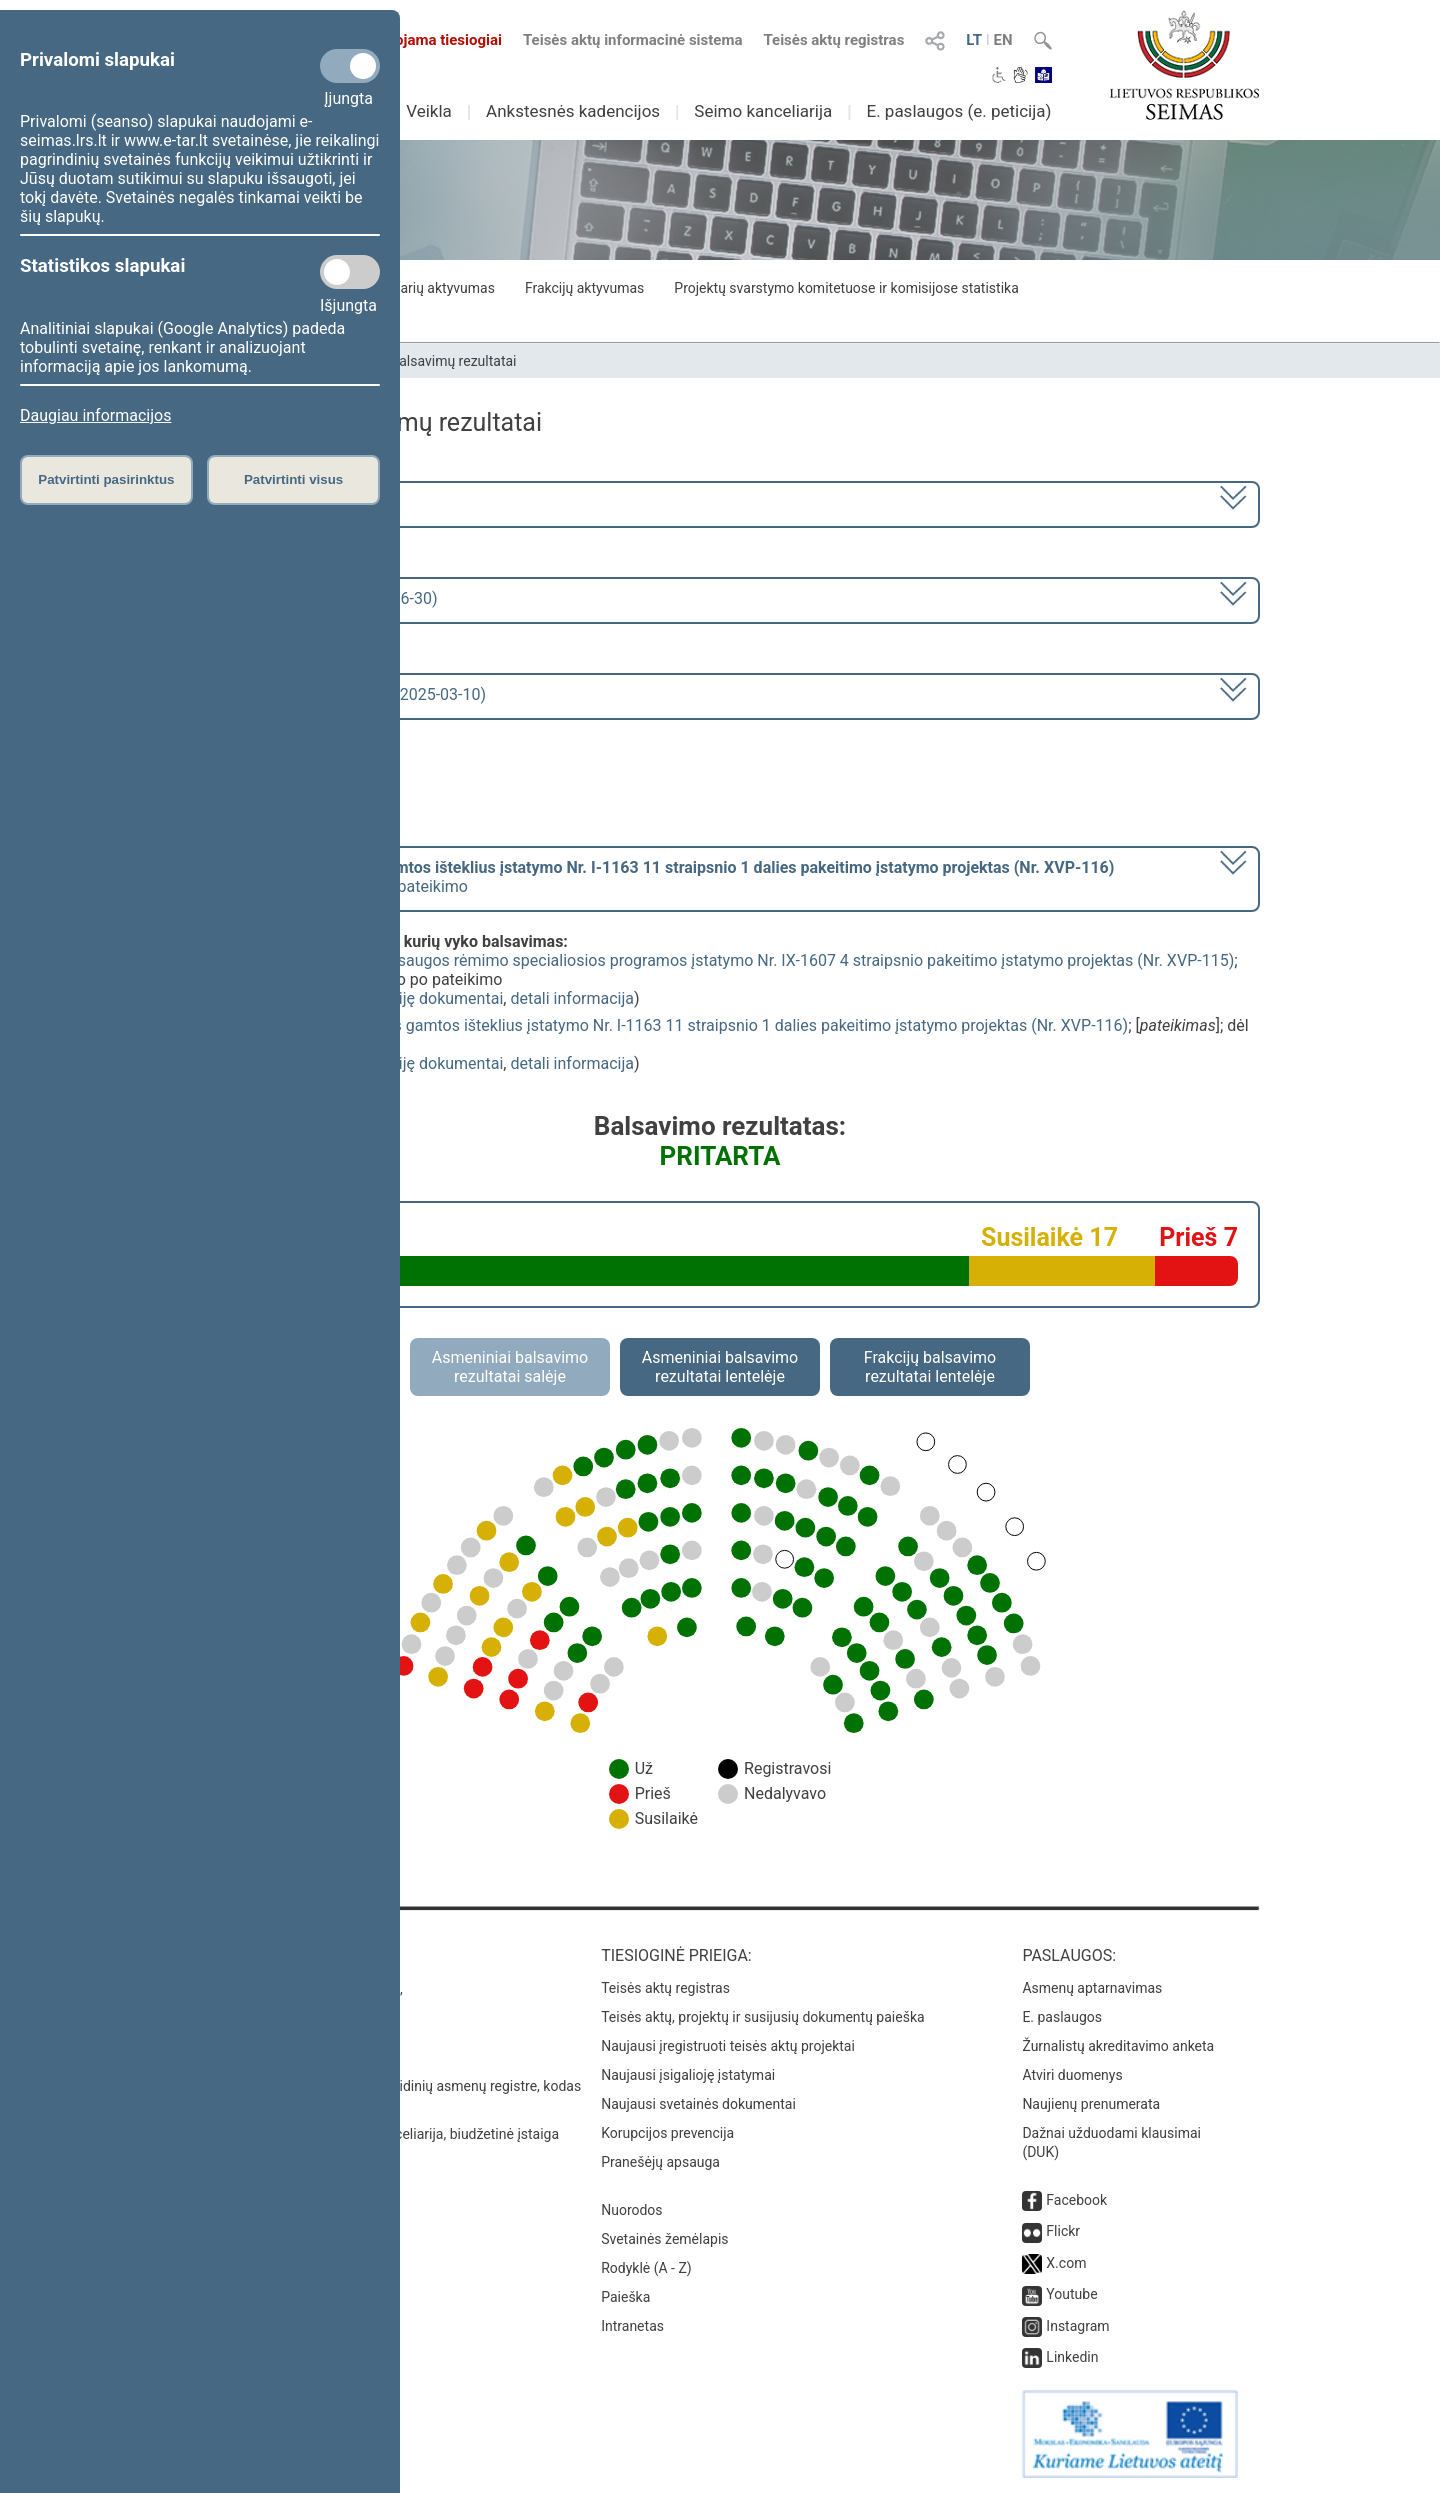 The width and height of the screenshot is (1440, 2493). Describe the element at coordinates (646, 2268) in the screenshot. I see `Rodyklė (A - Z)` at that location.